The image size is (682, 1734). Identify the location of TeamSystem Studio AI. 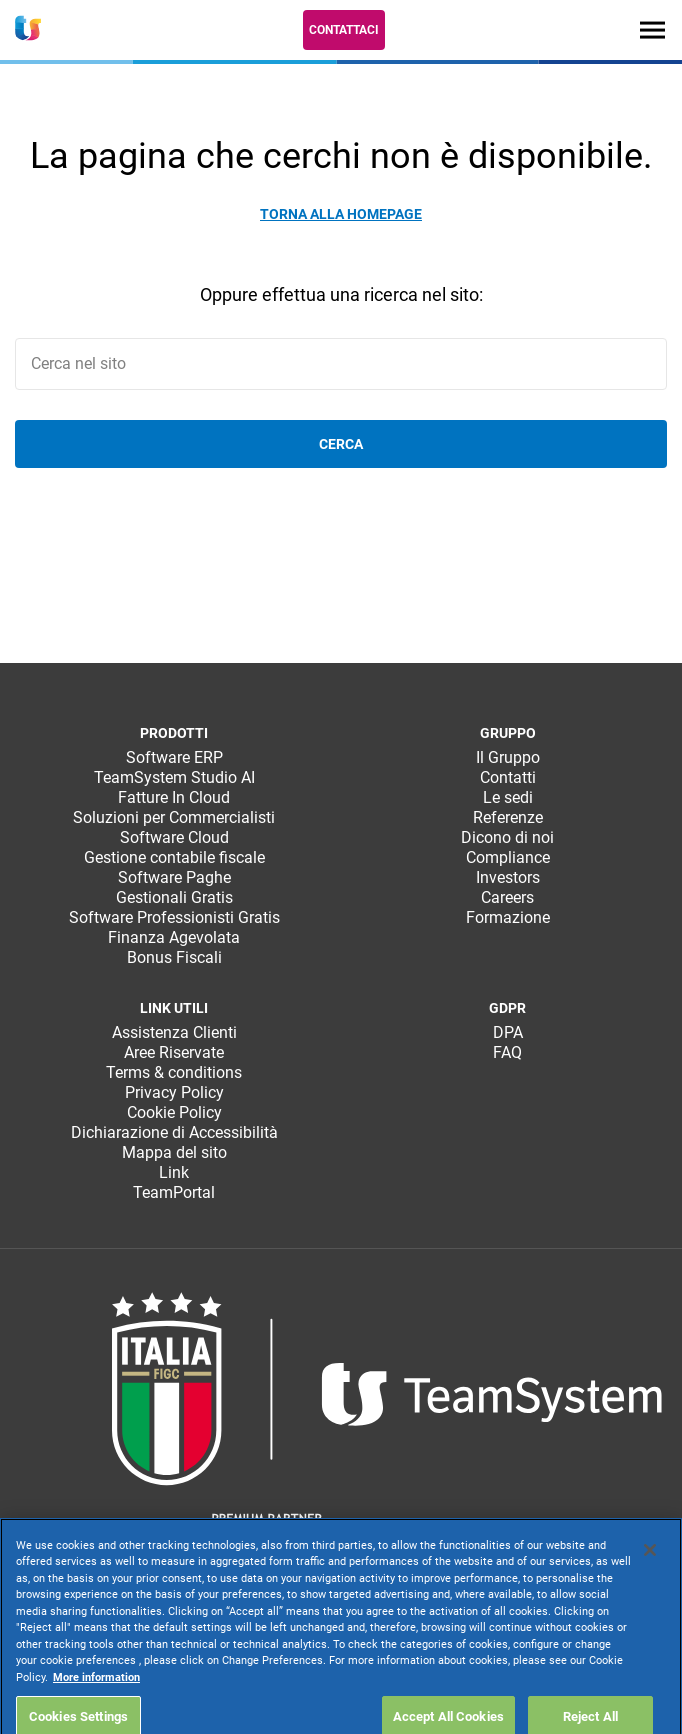
(174, 777).